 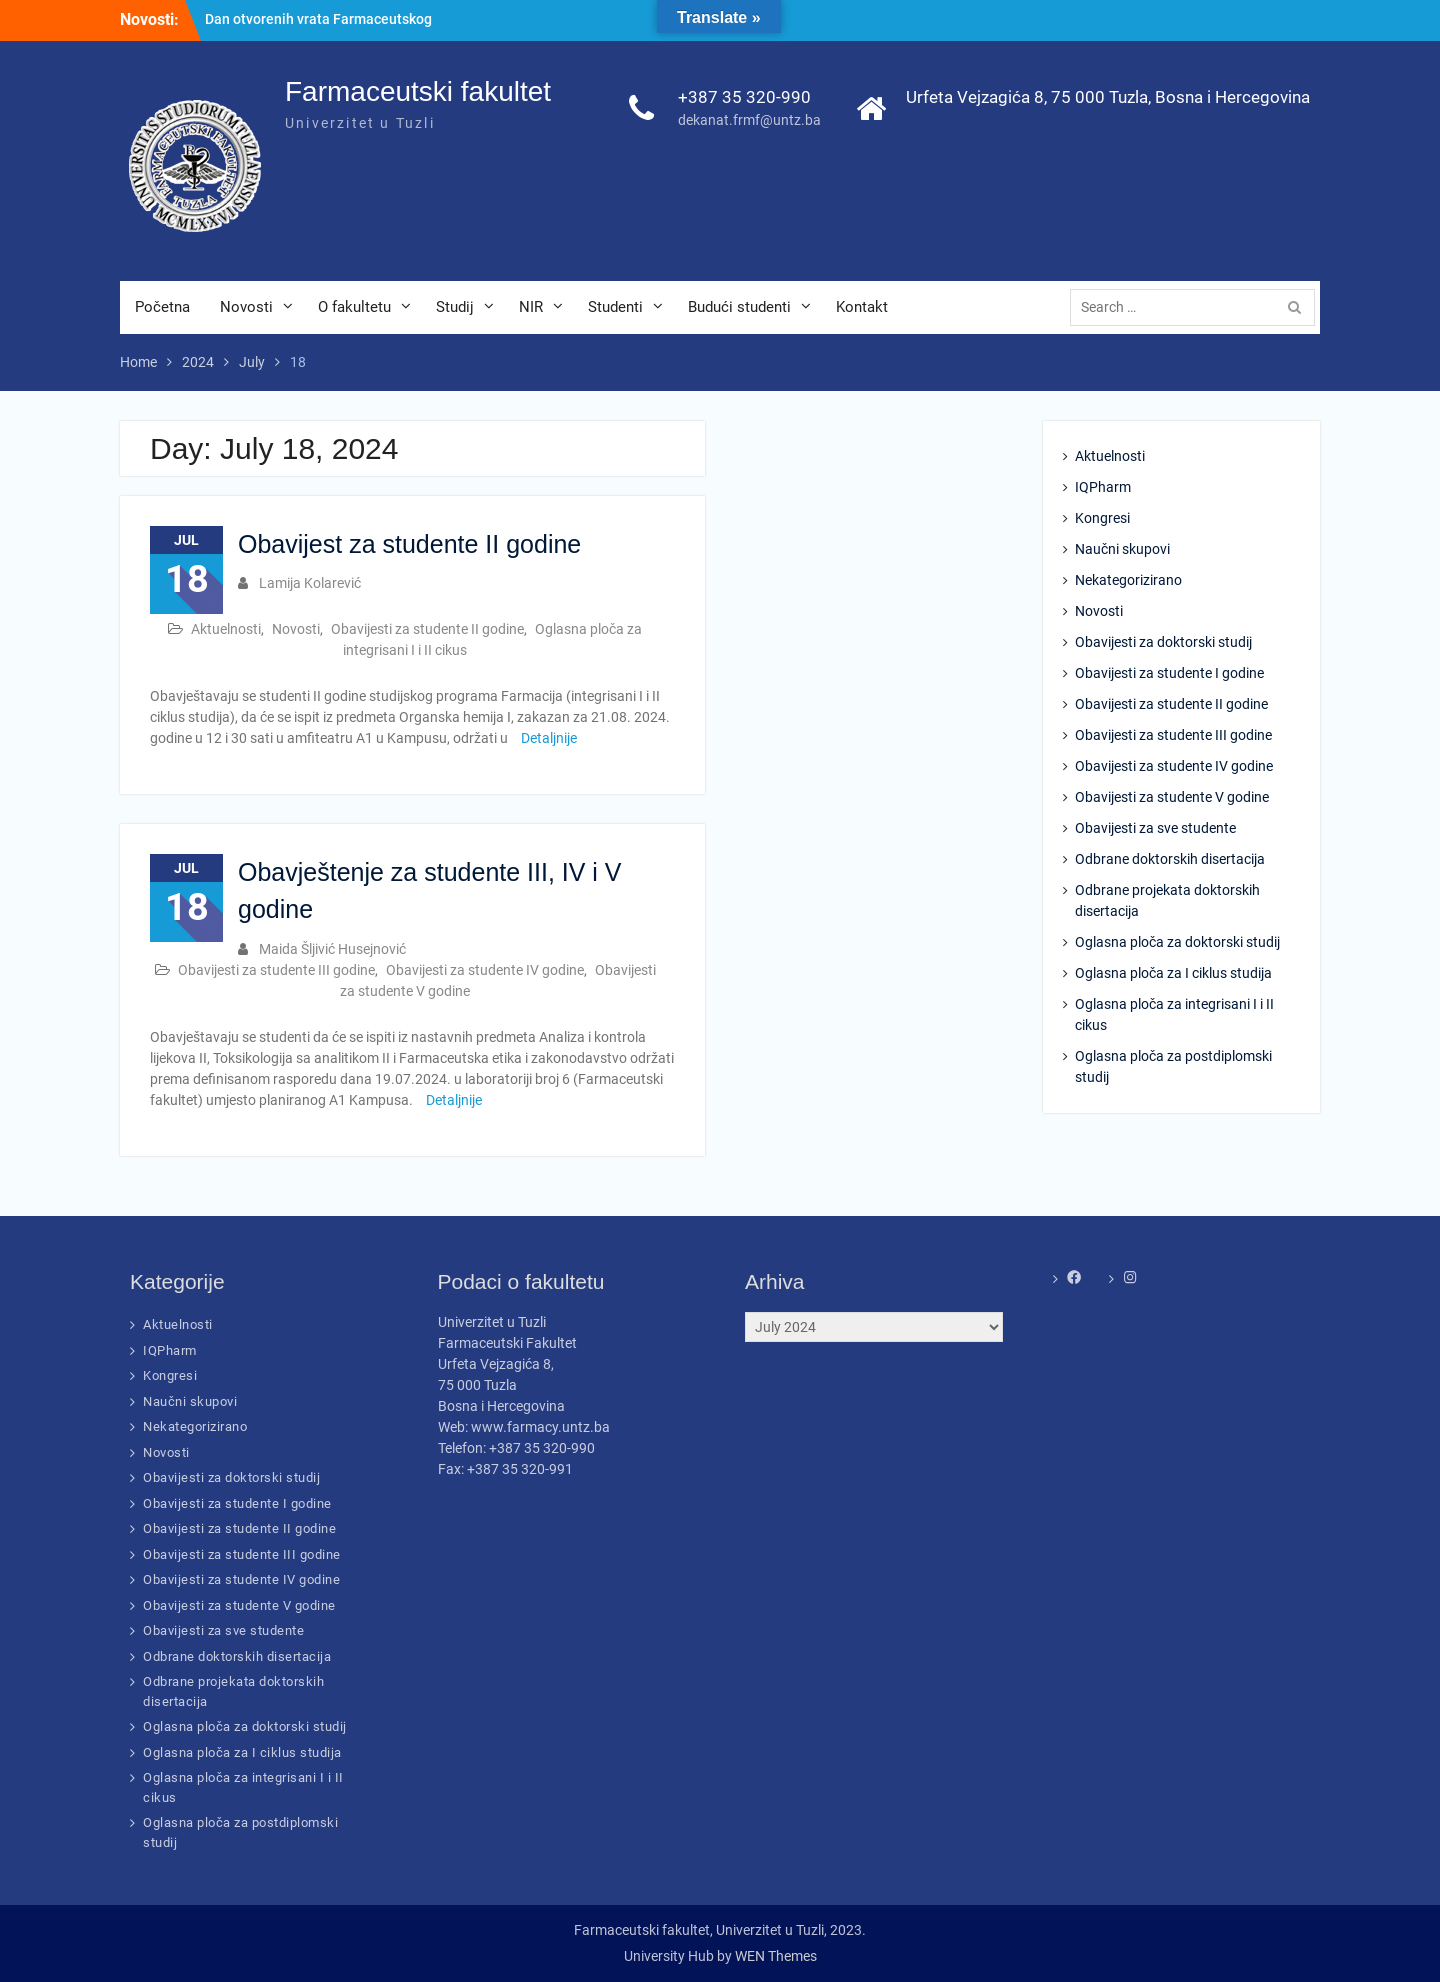 What do you see at coordinates (427, 629) in the screenshot?
I see `Obavijesti za studente II godine` at bounding box center [427, 629].